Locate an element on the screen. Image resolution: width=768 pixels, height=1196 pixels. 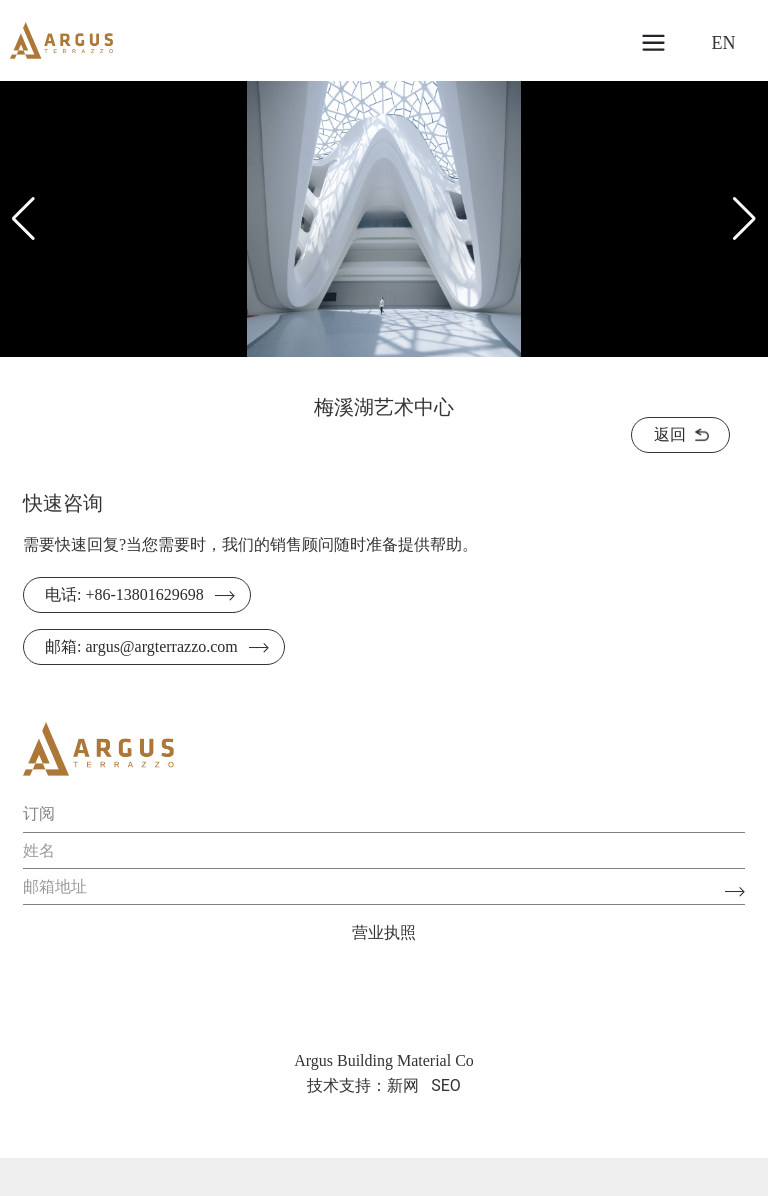
返回 is located at coordinates (670, 434).